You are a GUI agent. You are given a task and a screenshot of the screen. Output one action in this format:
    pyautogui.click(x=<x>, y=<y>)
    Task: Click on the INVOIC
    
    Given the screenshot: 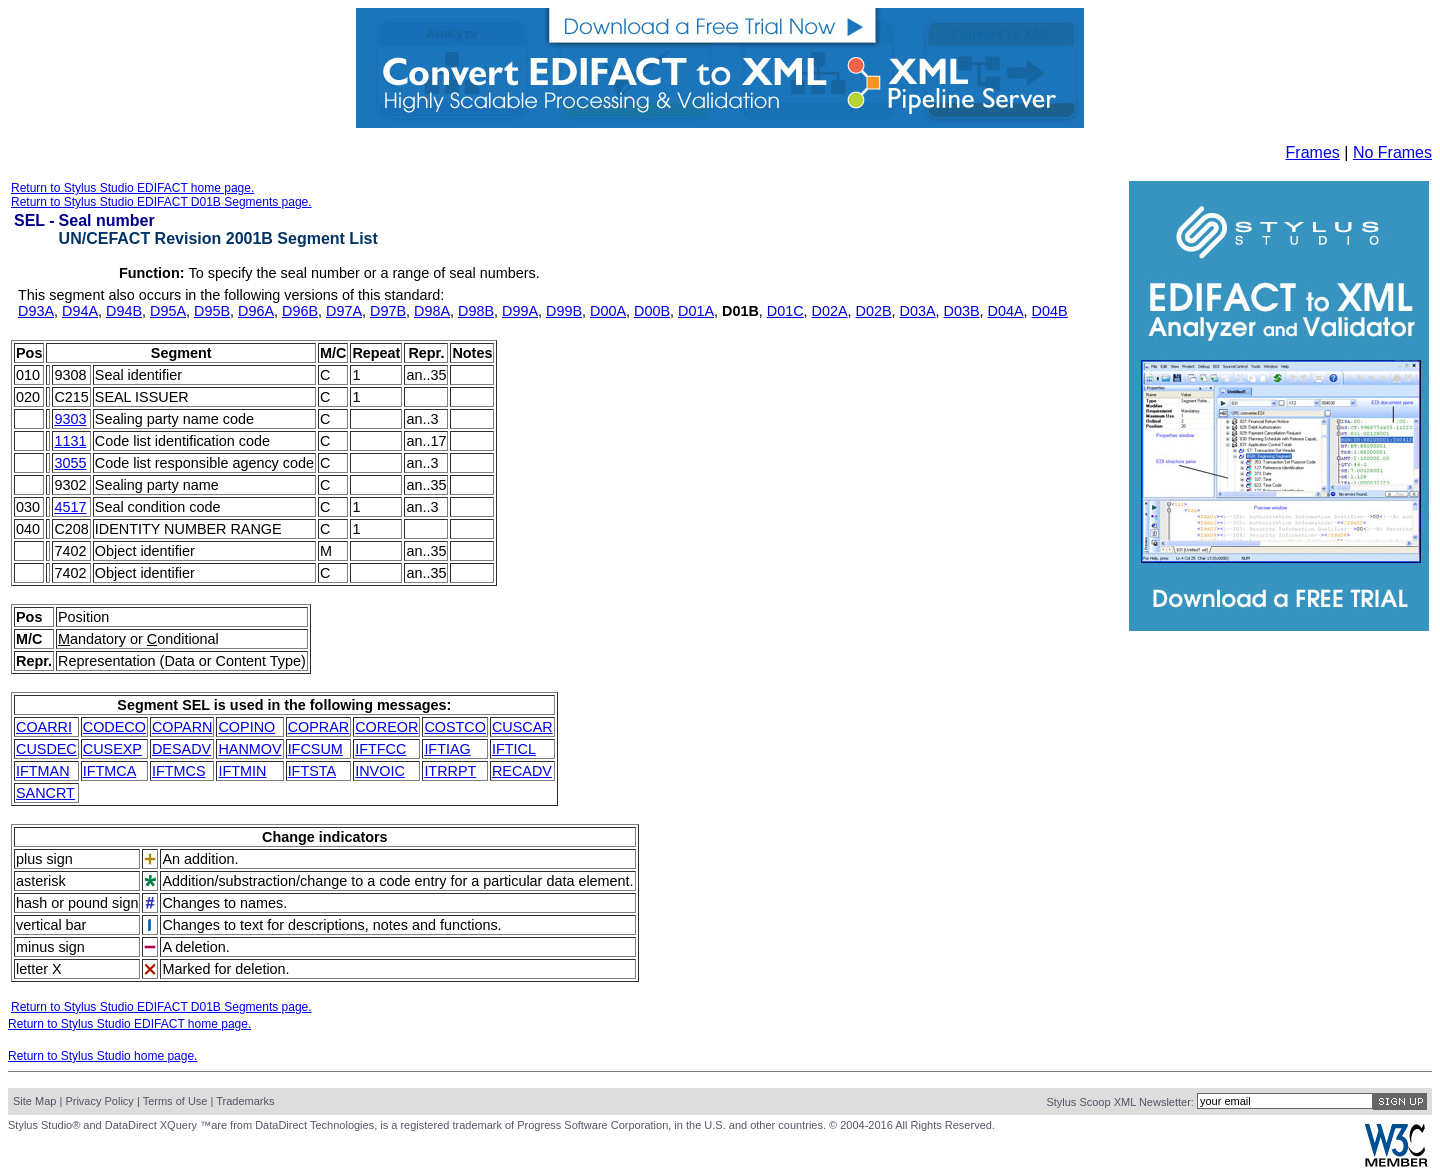 What is the action you would take?
    pyautogui.click(x=380, y=771)
    